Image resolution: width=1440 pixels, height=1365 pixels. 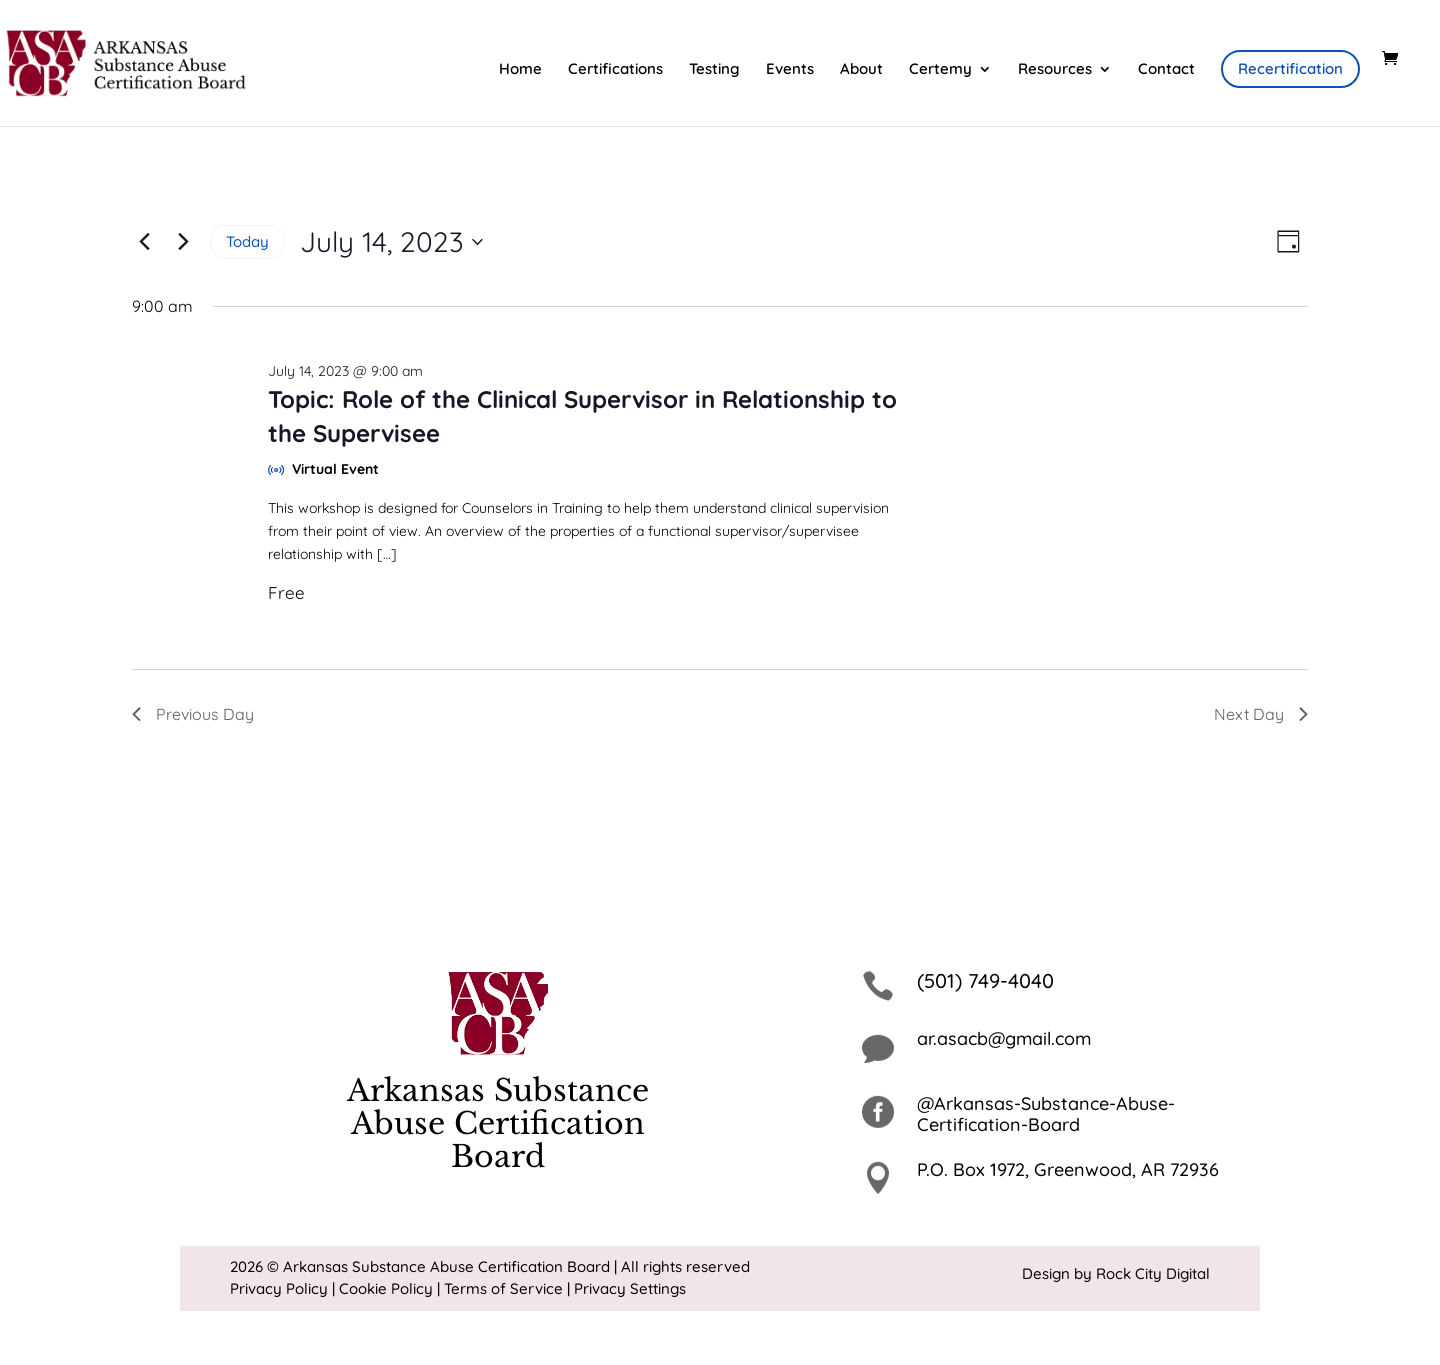 I want to click on About, so click(x=861, y=70).